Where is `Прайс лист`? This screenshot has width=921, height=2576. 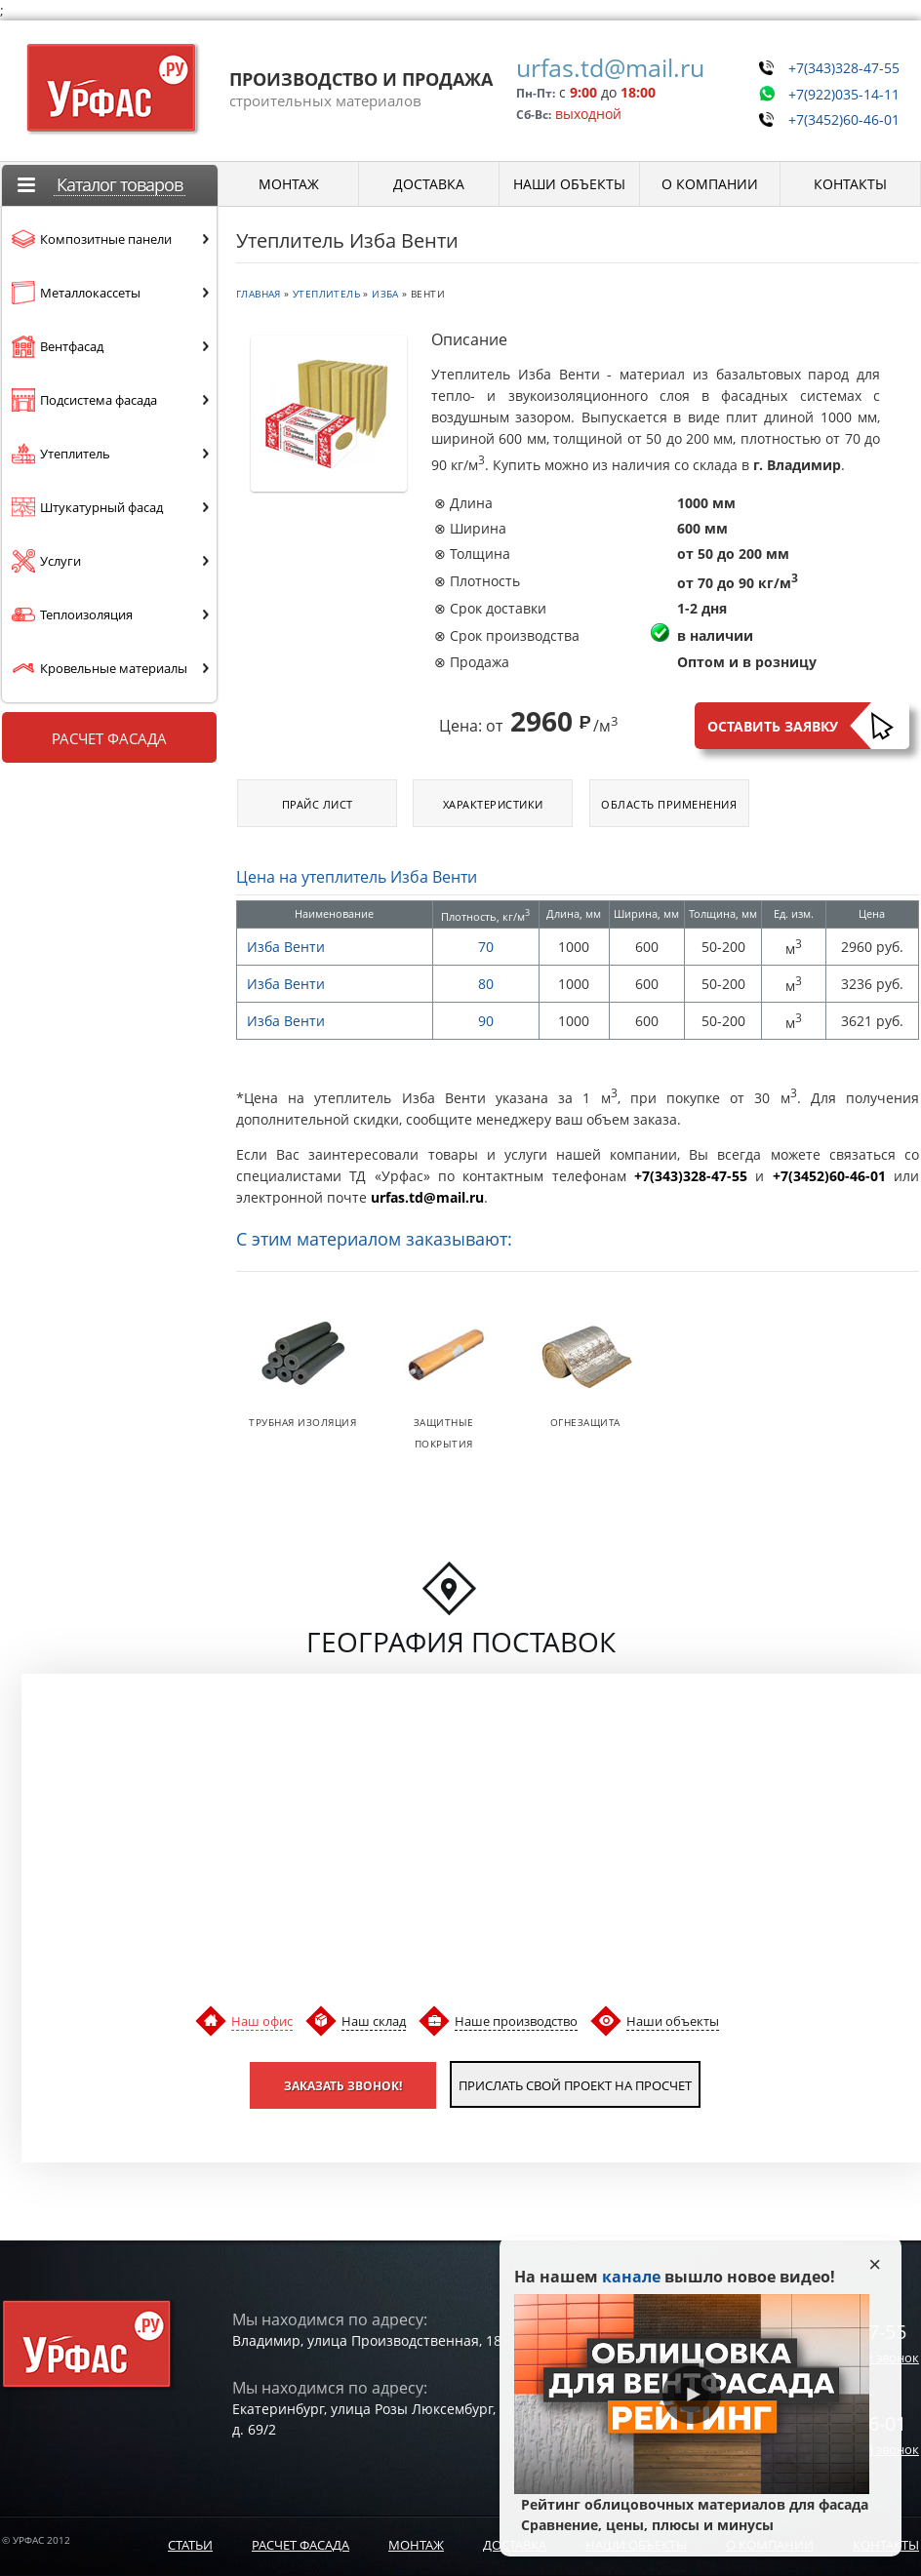
Прайс лист is located at coordinates (317, 804).